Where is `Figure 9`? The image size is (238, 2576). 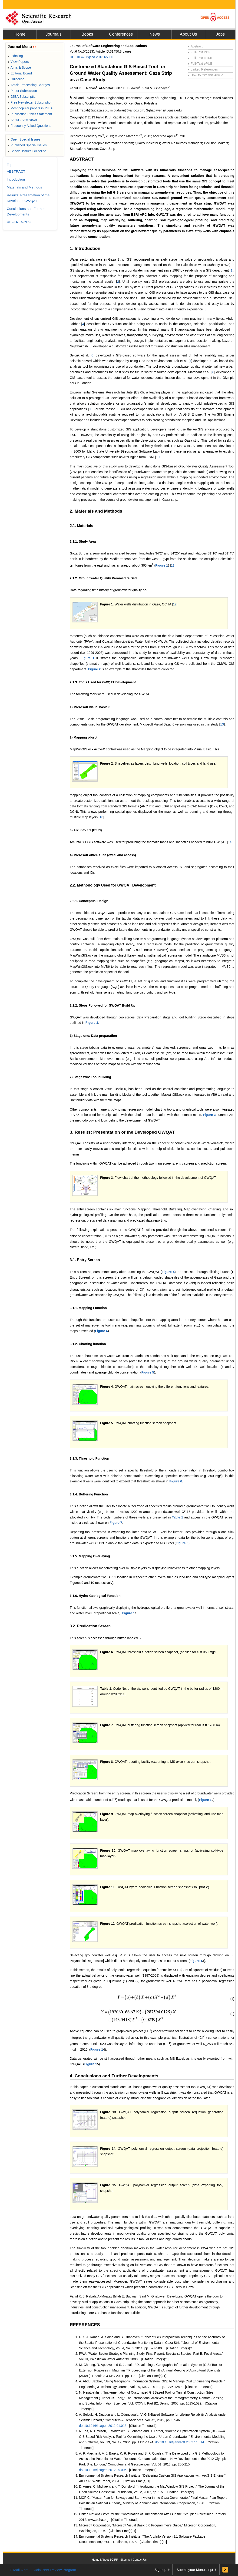 Figure 9 is located at coordinates (106, 1814).